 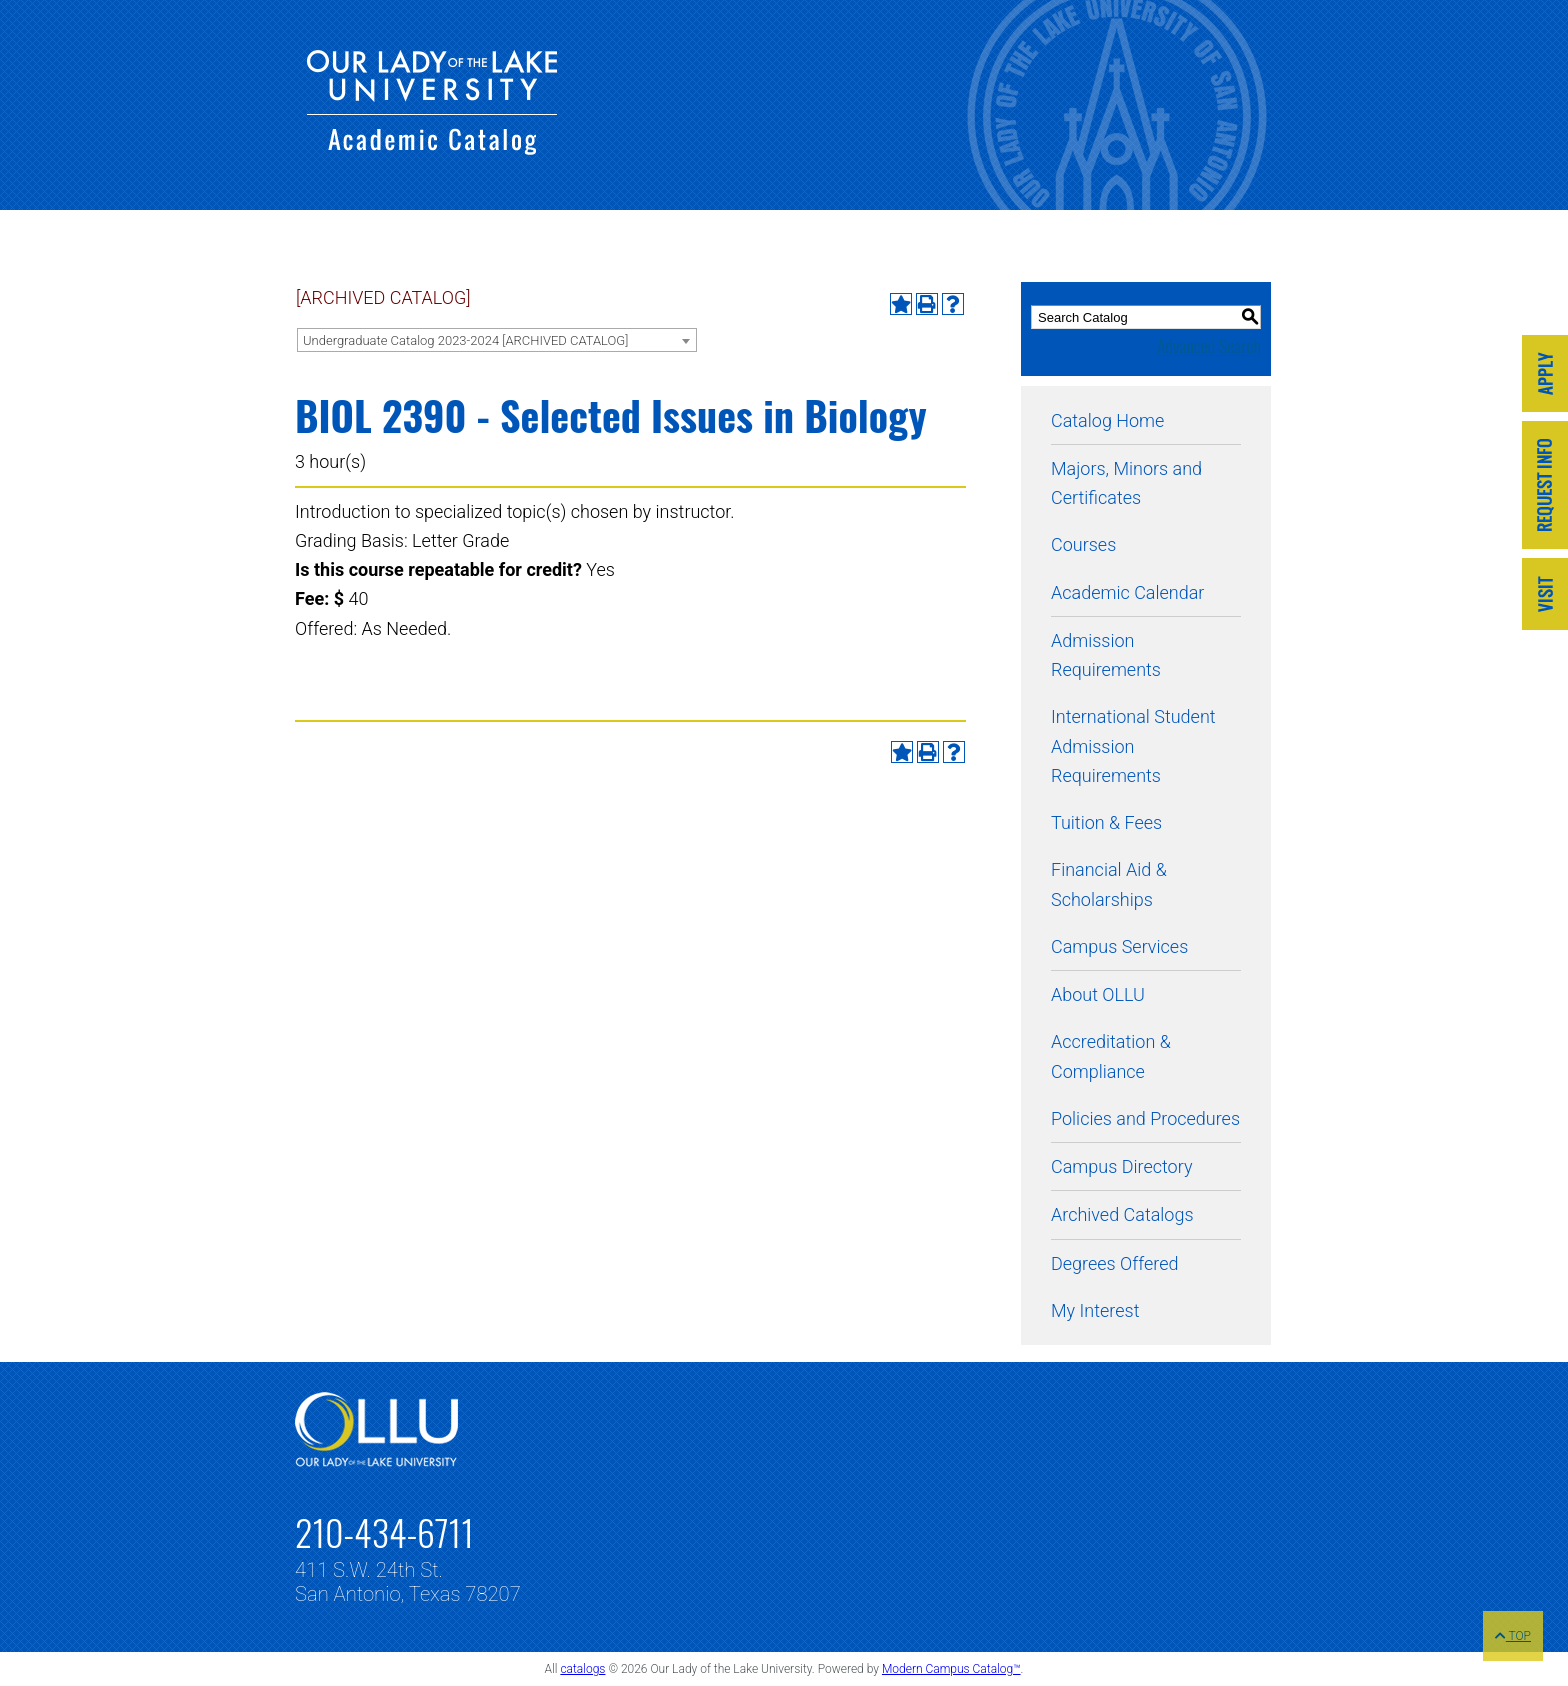 I want to click on Accreditation & Compliance, so click(x=1111, y=1056).